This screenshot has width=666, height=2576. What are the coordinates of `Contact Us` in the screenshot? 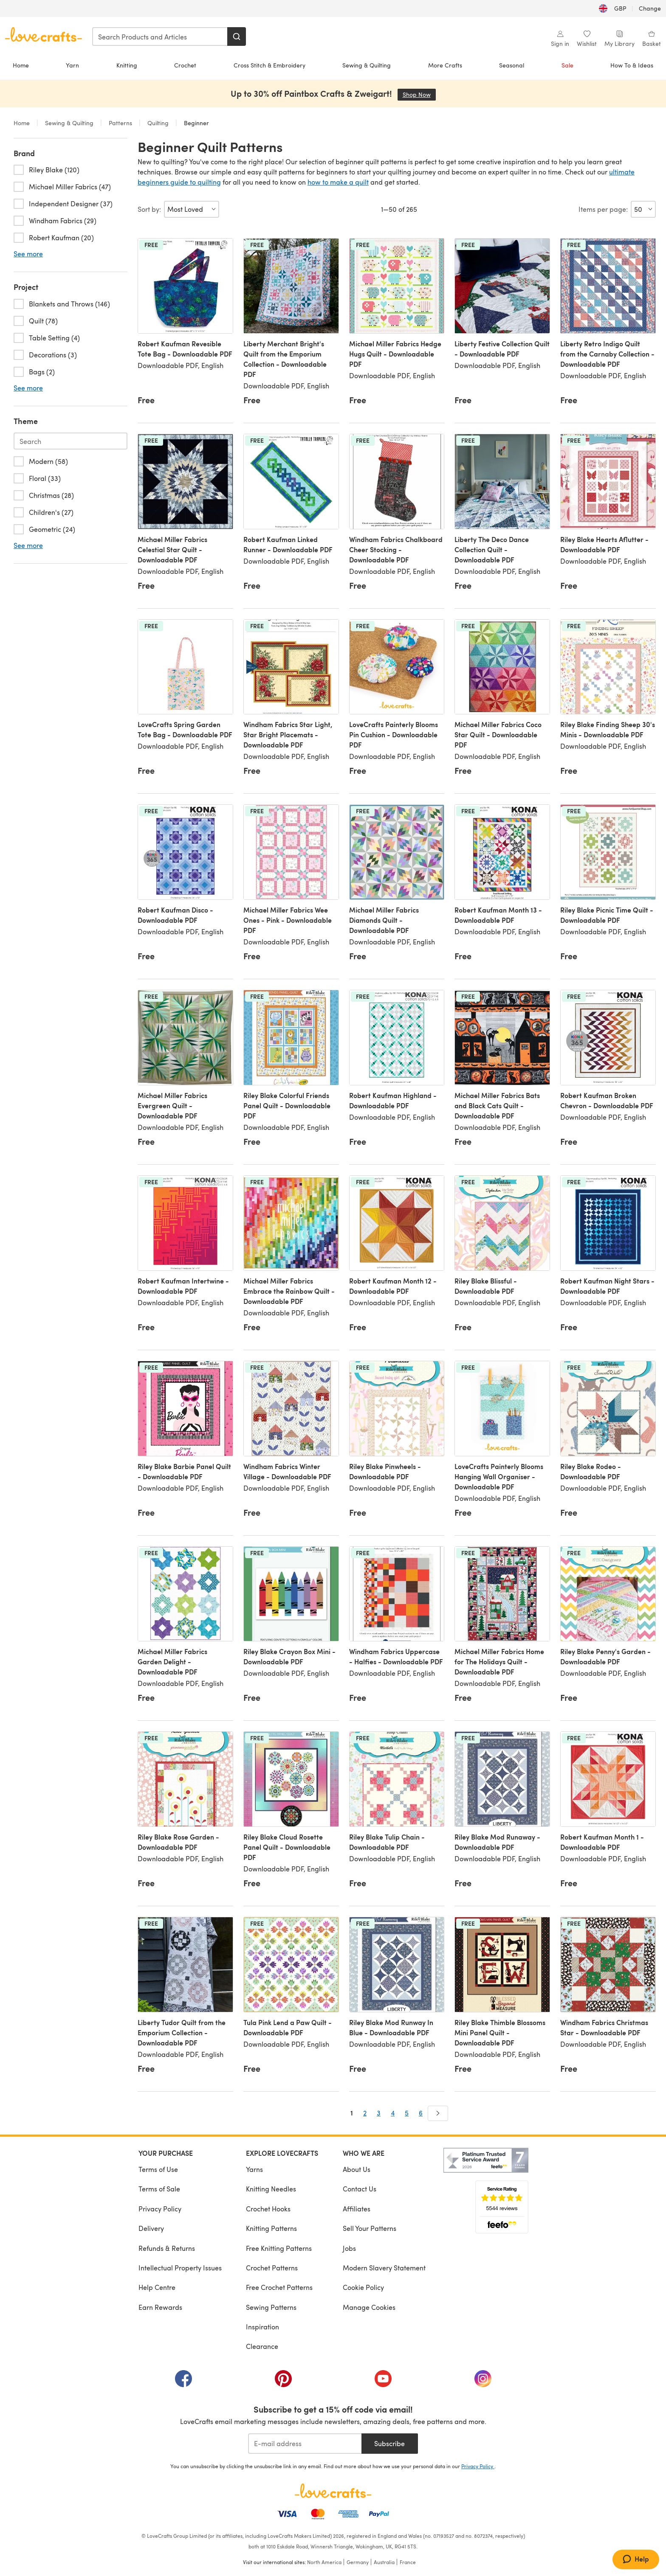 It's located at (359, 2188).